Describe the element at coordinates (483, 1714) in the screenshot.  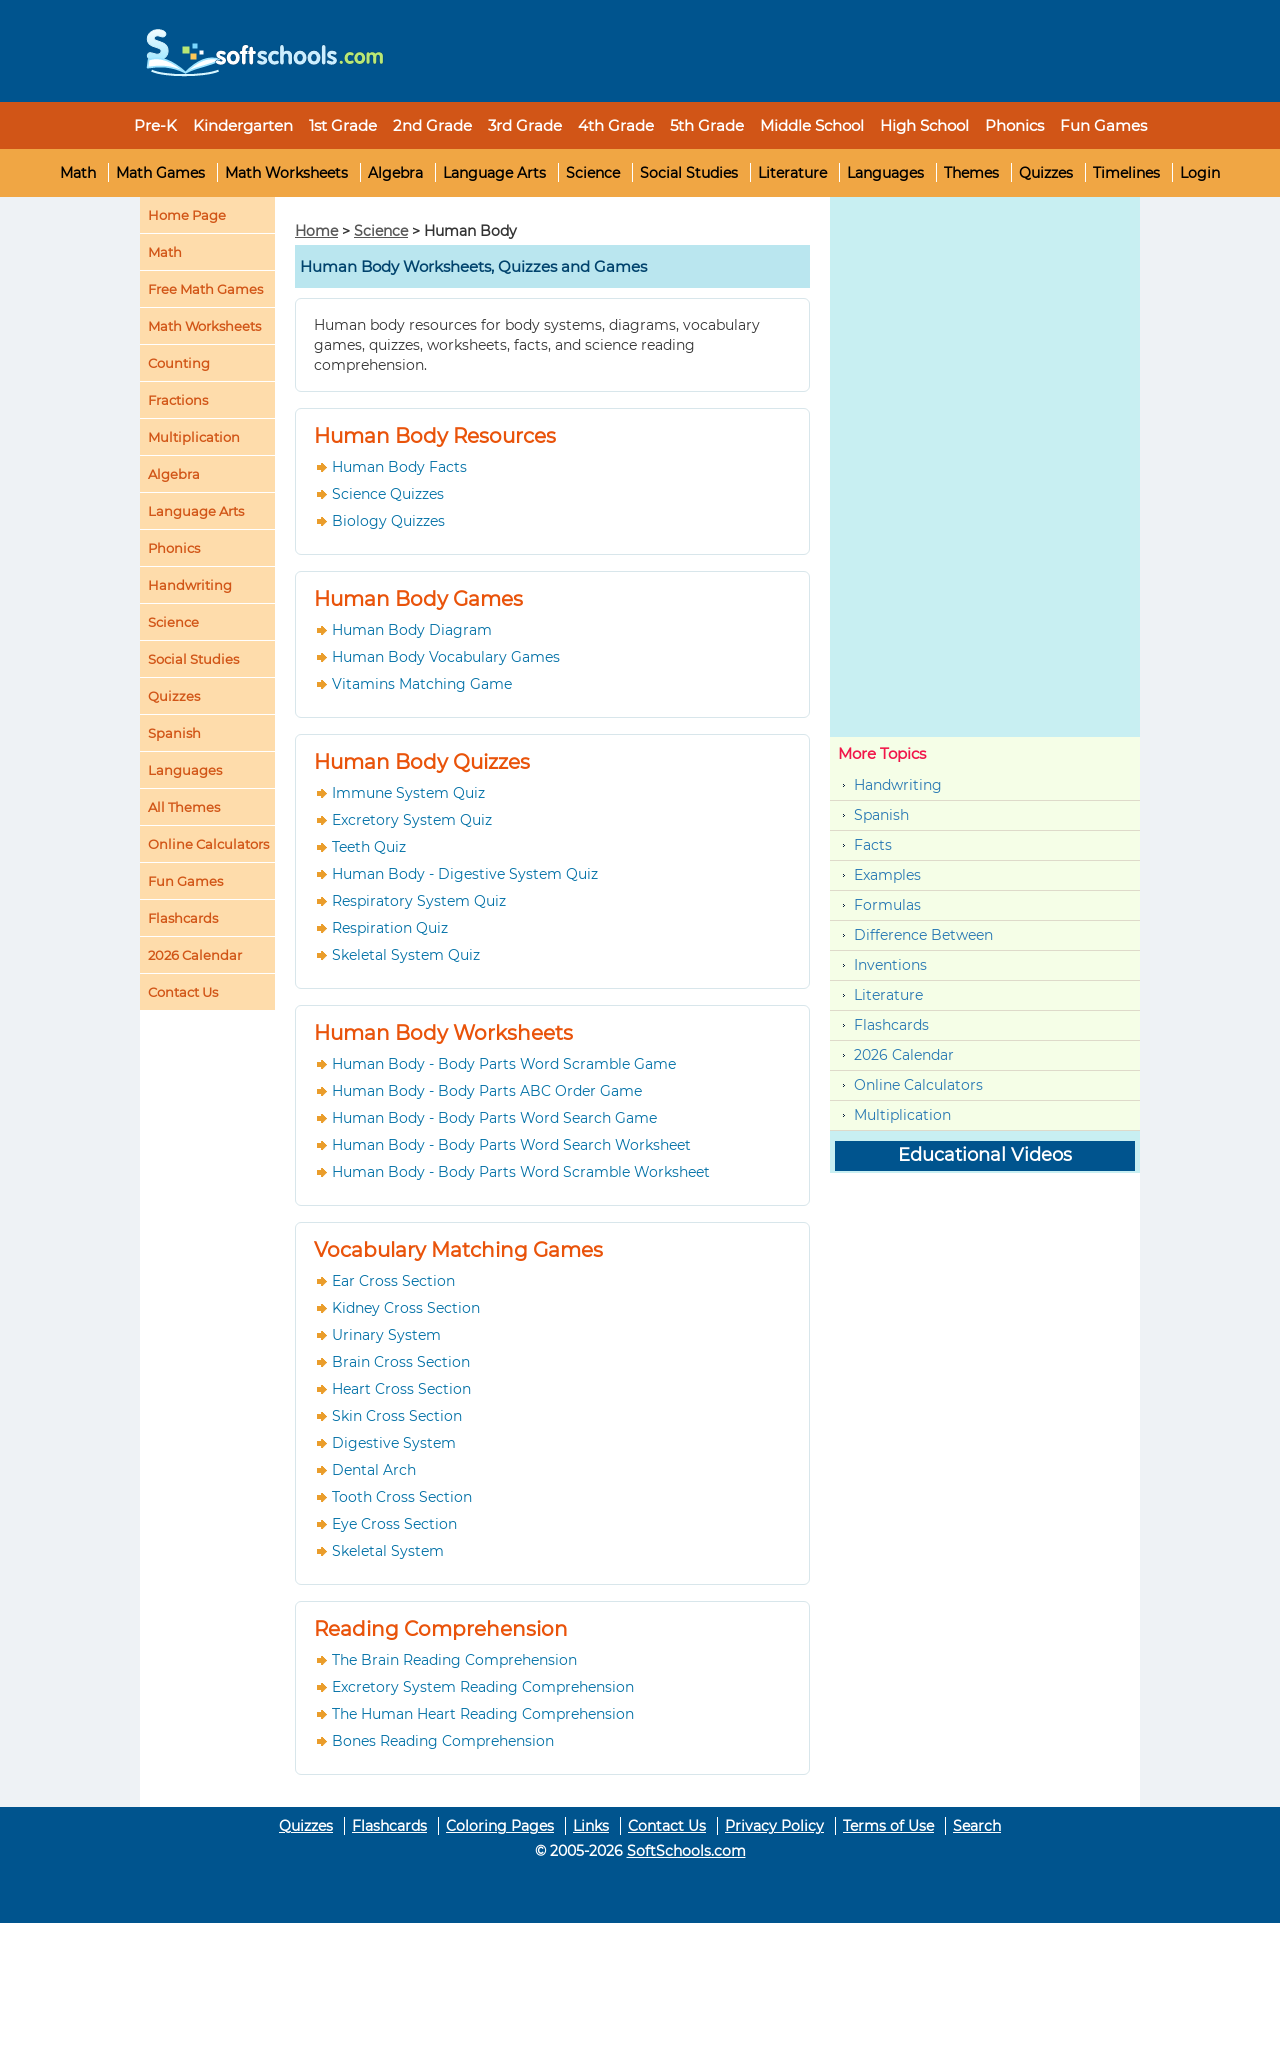
I see `The Human Heart Reading Comprehension` at that location.